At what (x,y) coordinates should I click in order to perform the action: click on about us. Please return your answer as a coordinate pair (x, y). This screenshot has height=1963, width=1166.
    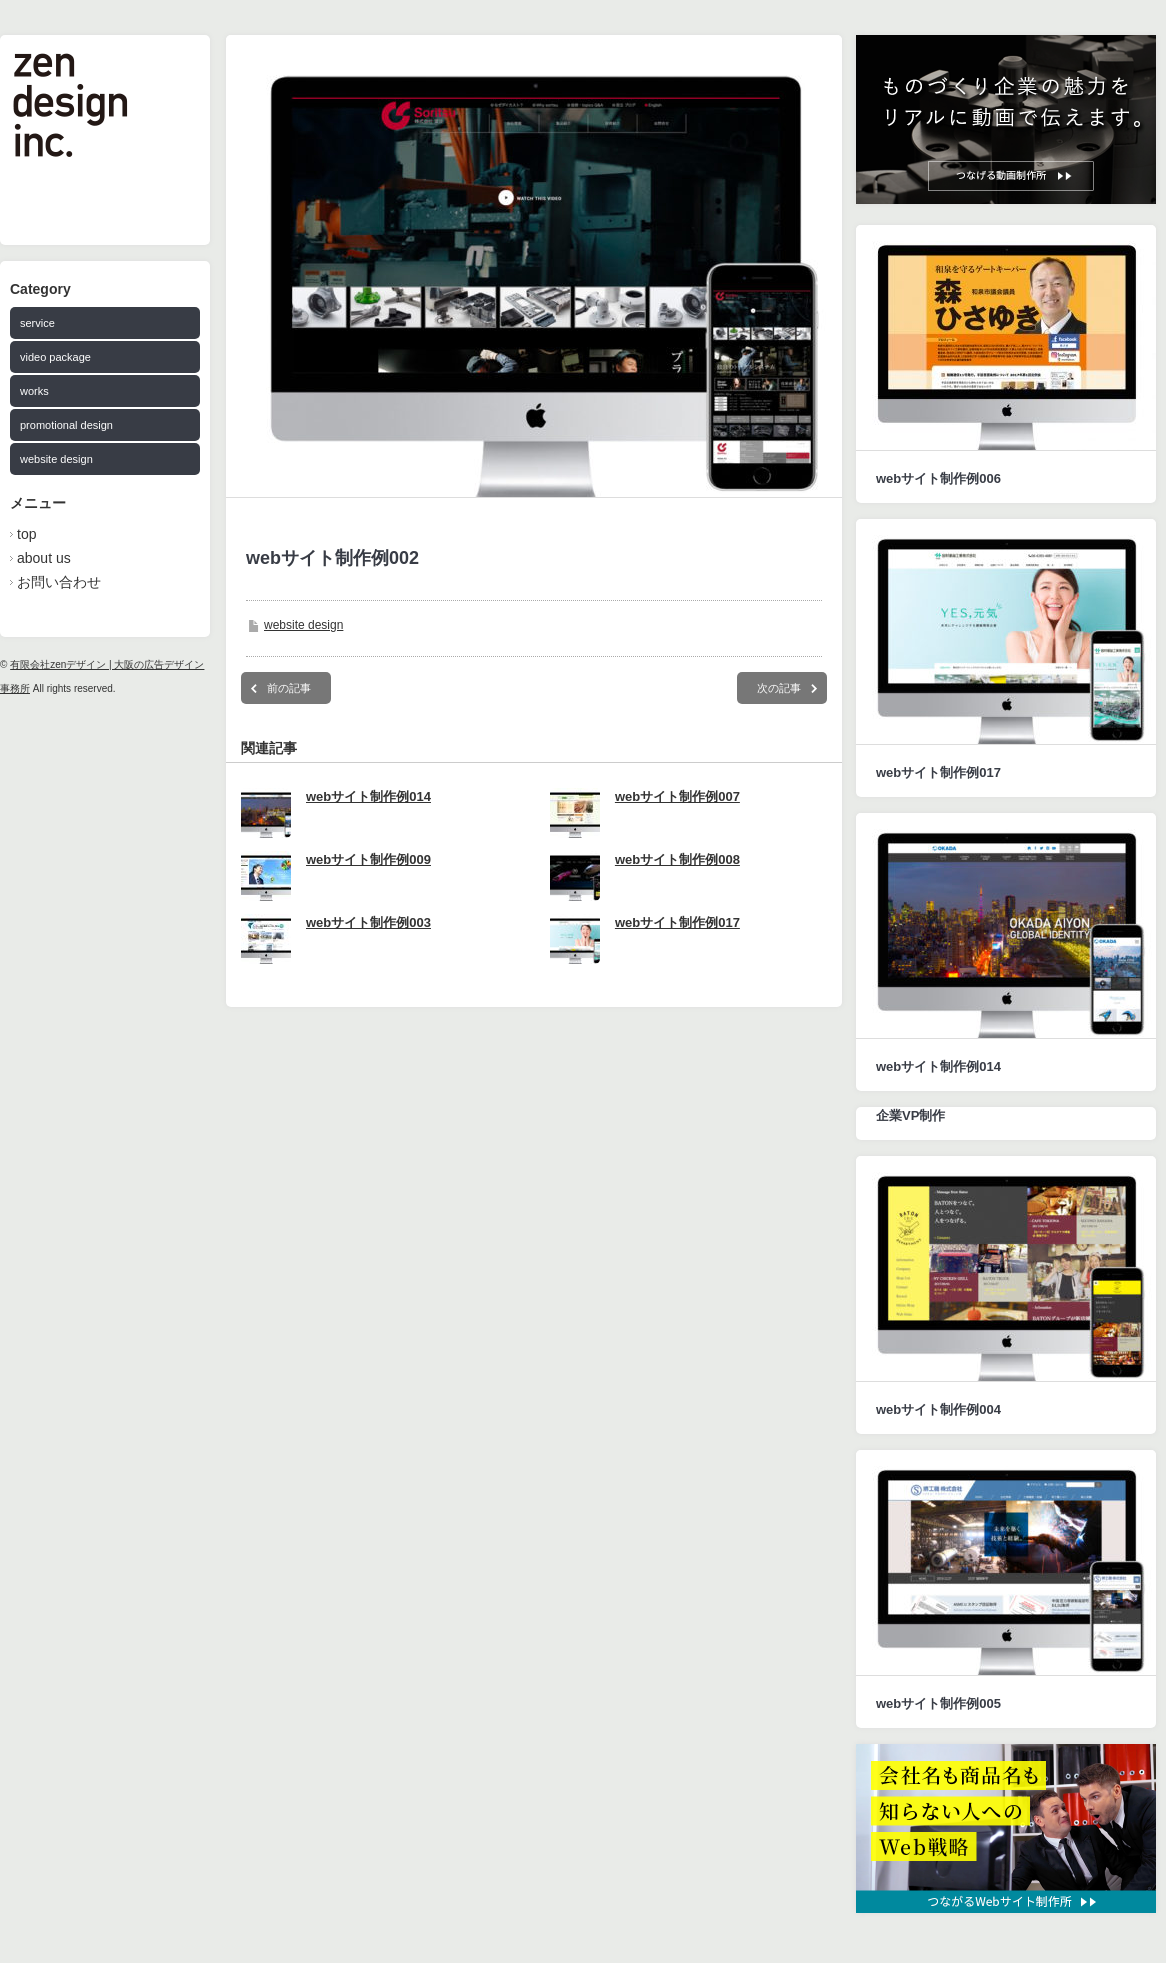
    Looking at the image, I should click on (44, 558).